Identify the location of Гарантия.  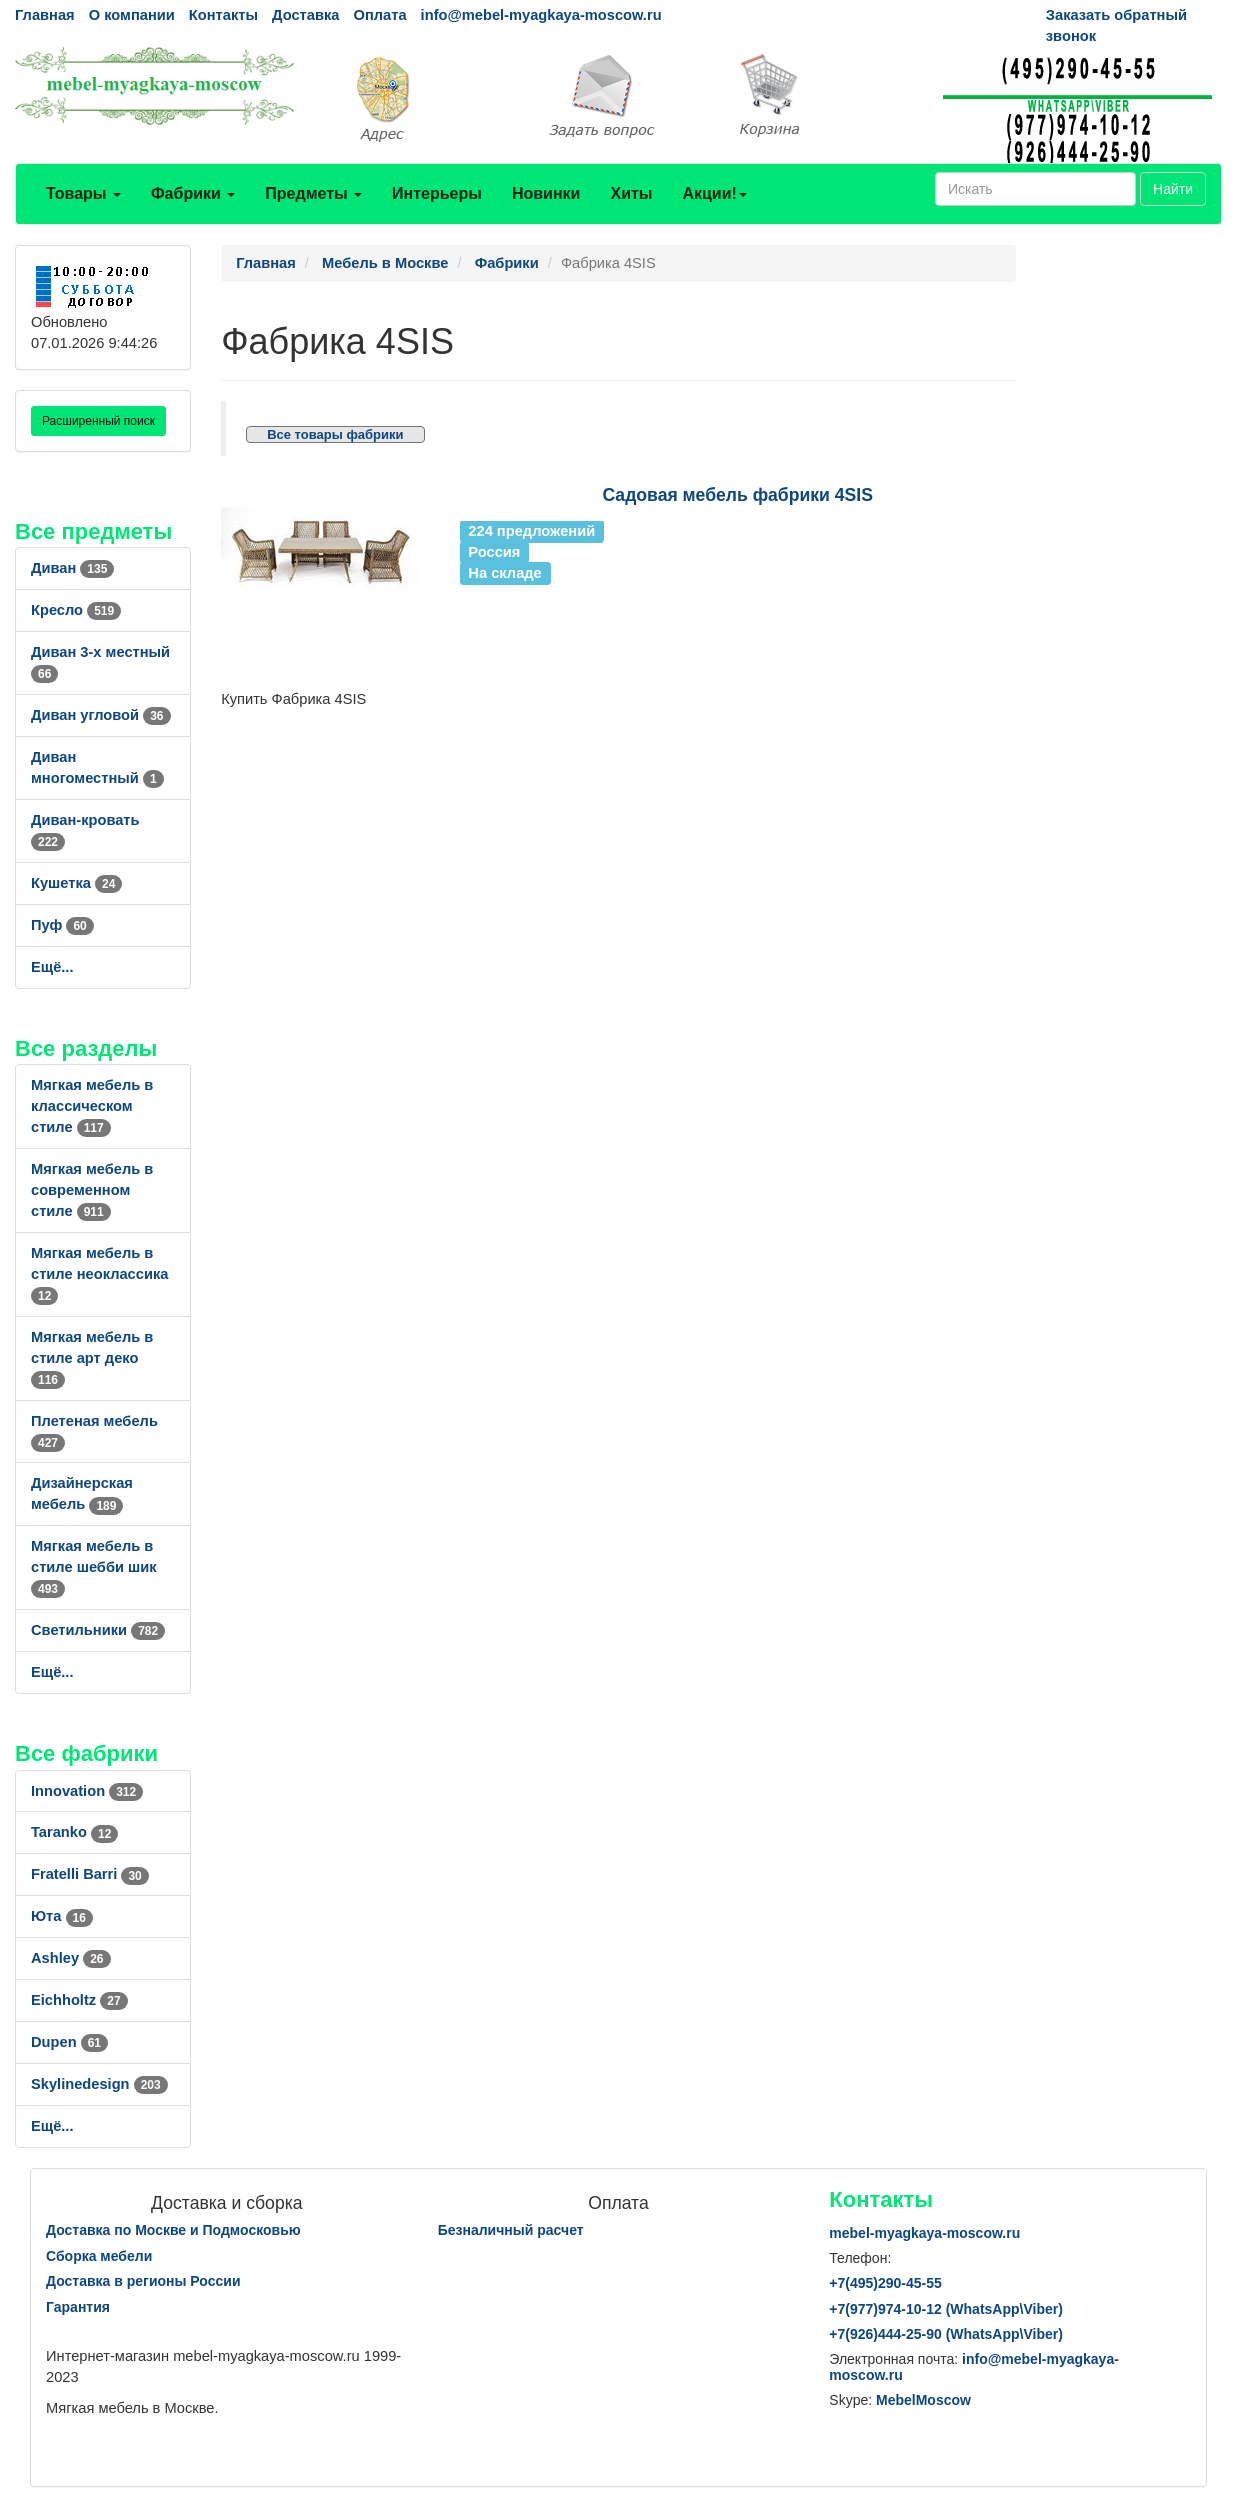
(78, 2307).